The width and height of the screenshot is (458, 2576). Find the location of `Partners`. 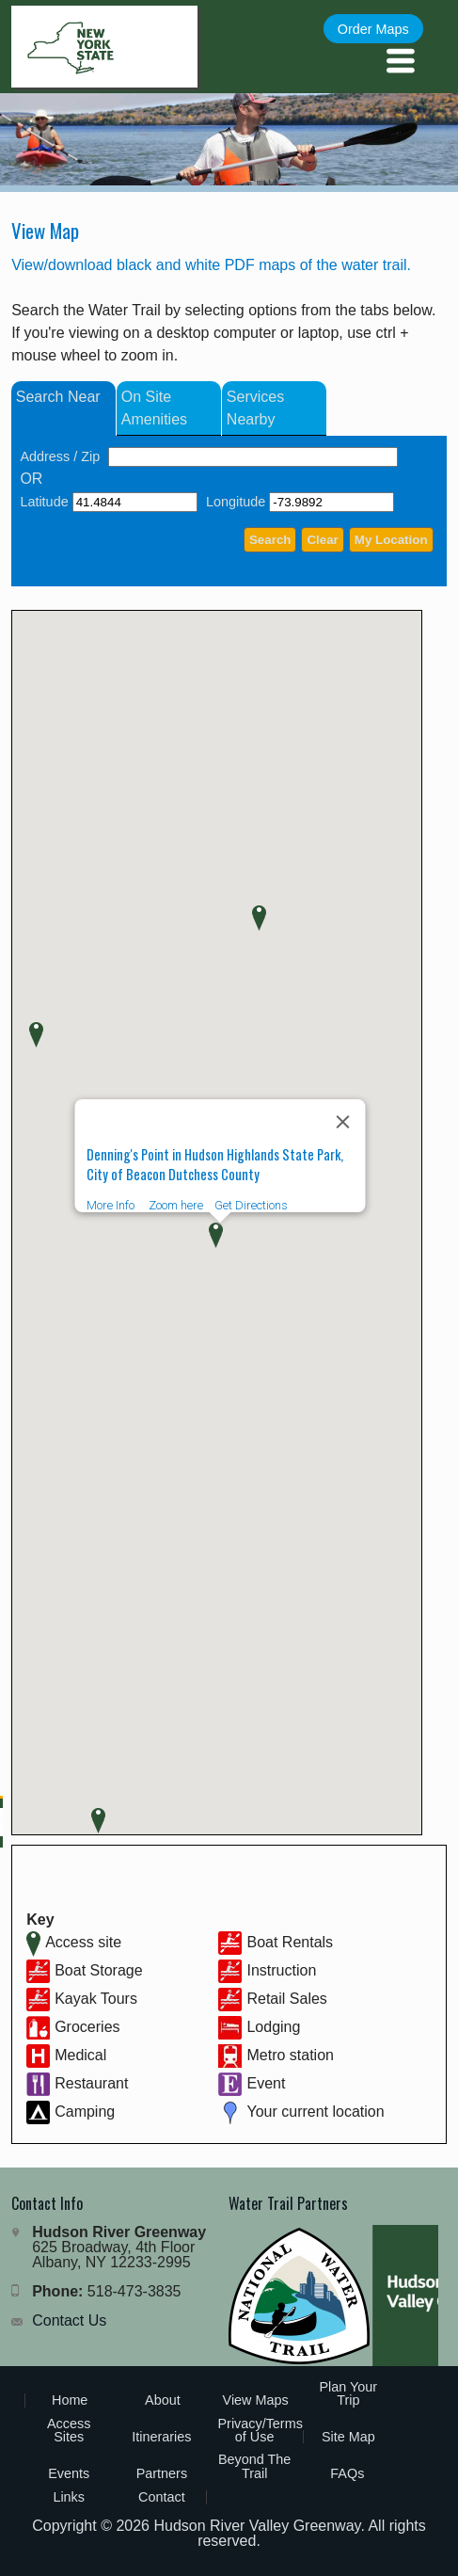

Partners is located at coordinates (161, 2473).